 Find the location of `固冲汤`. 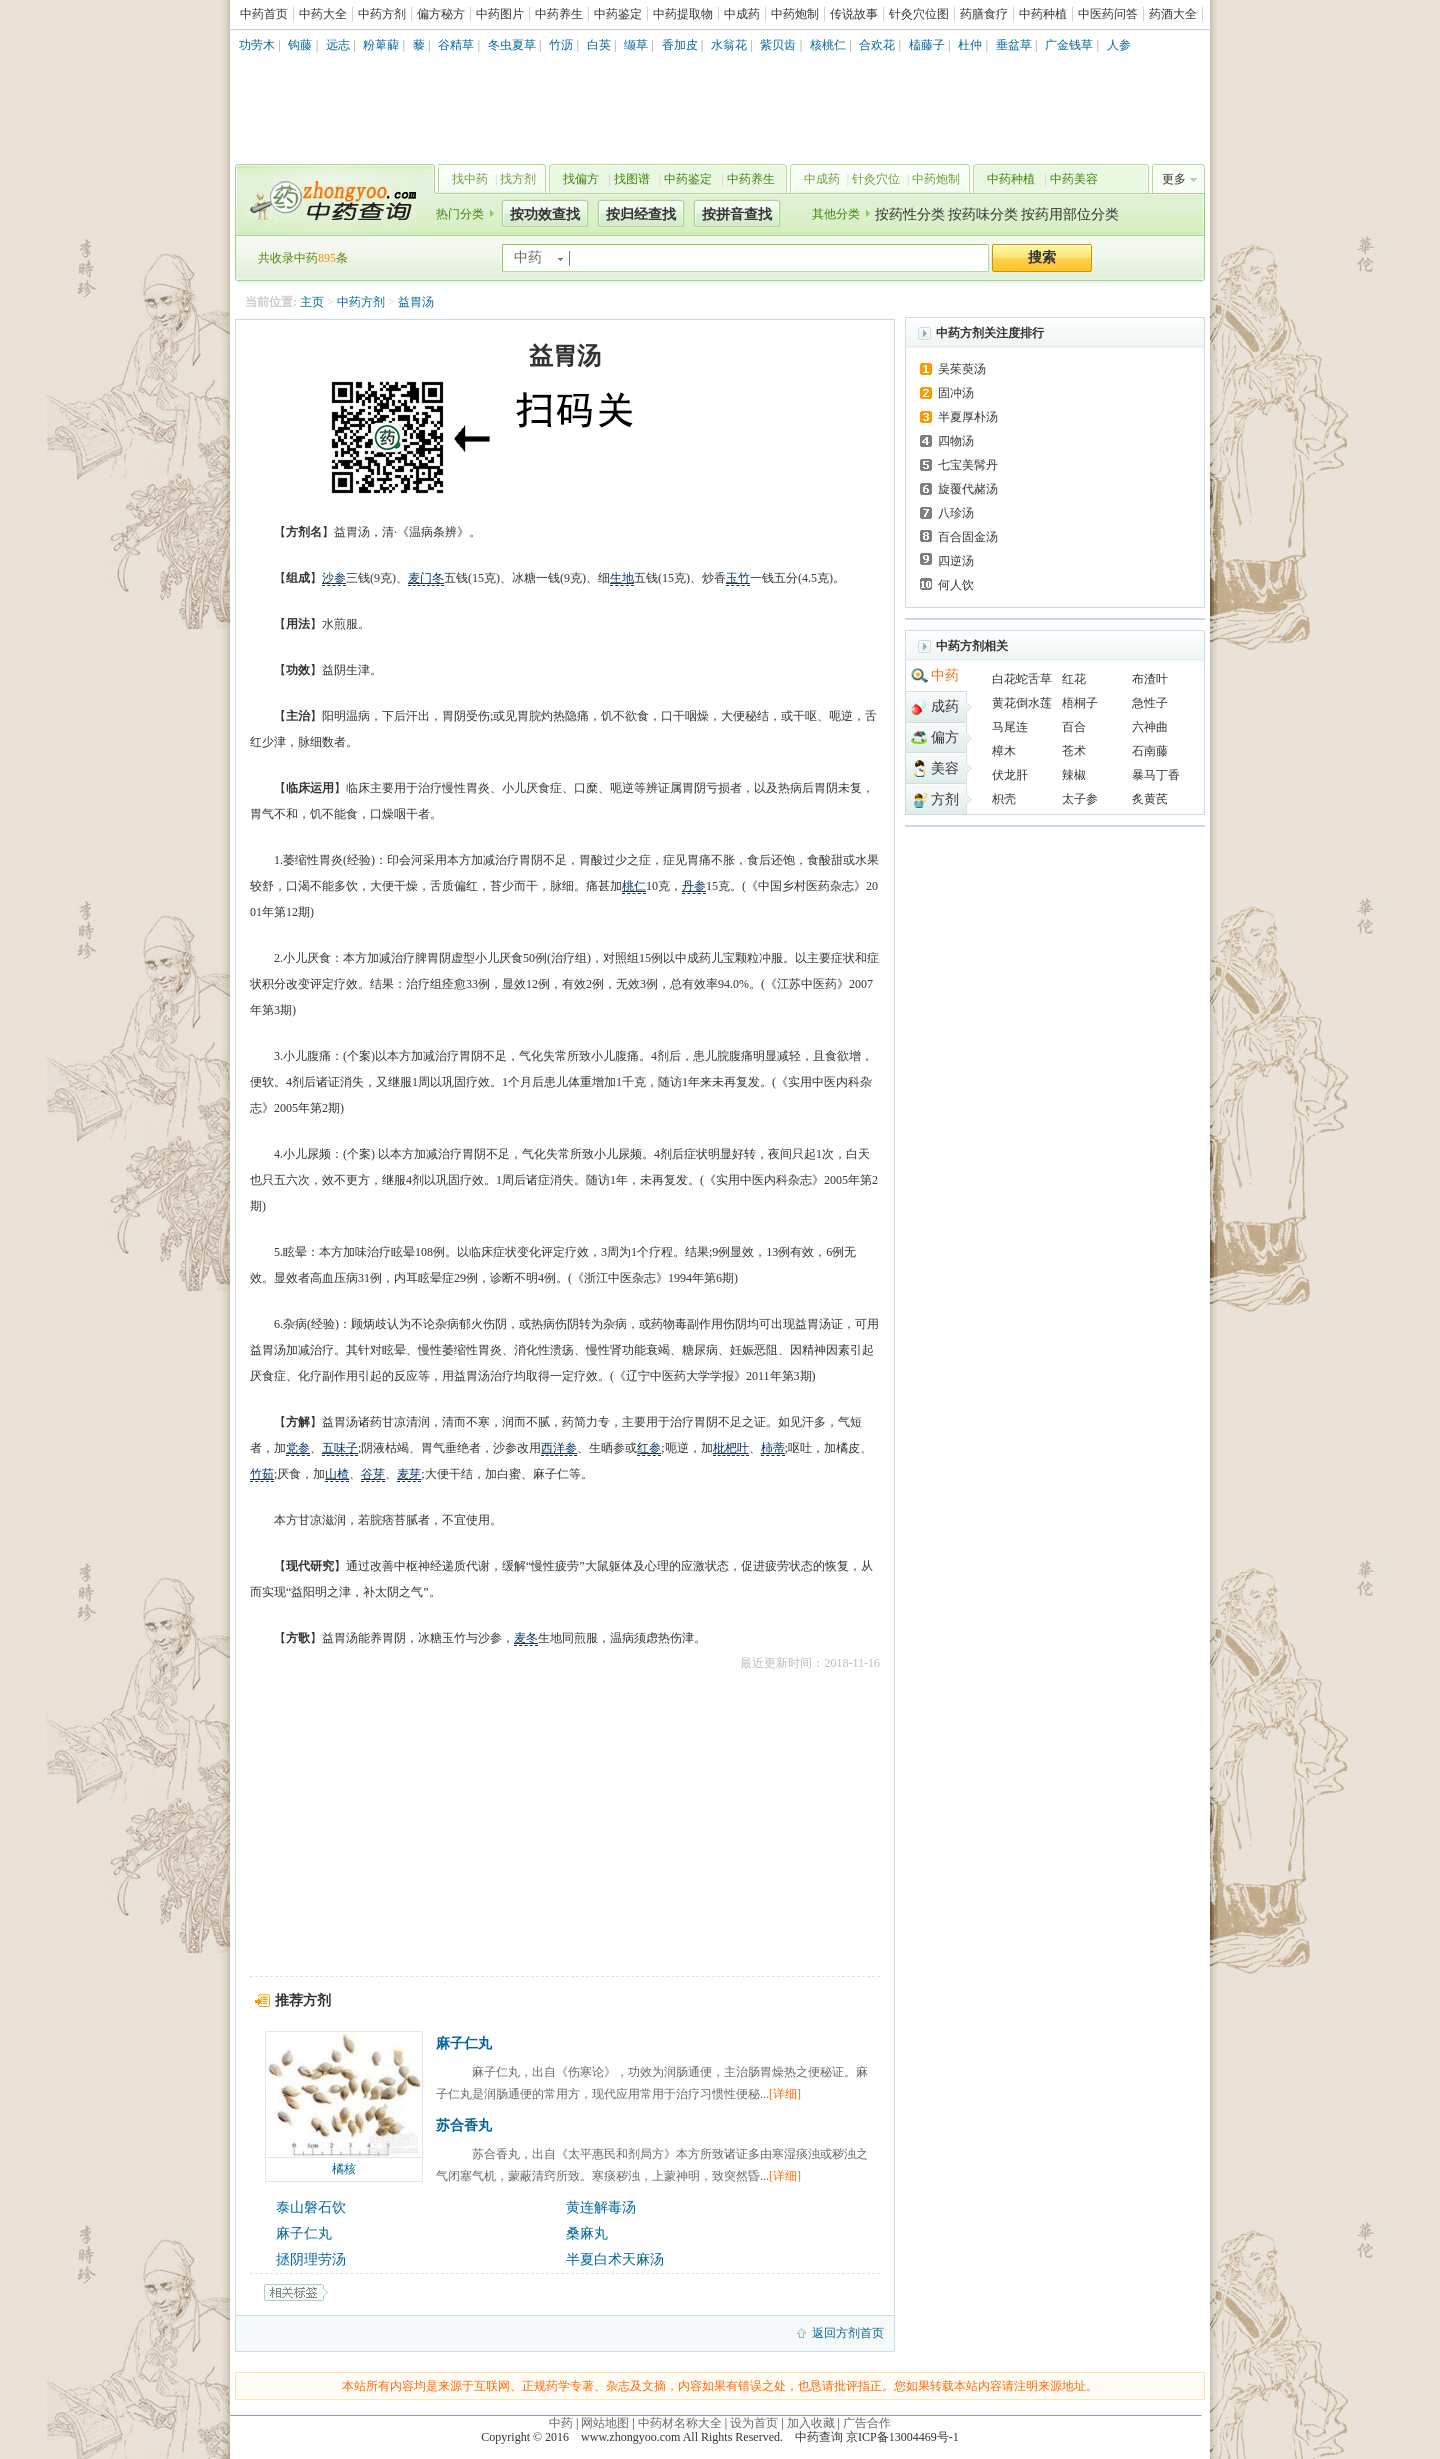

固冲汤 is located at coordinates (956, 393).